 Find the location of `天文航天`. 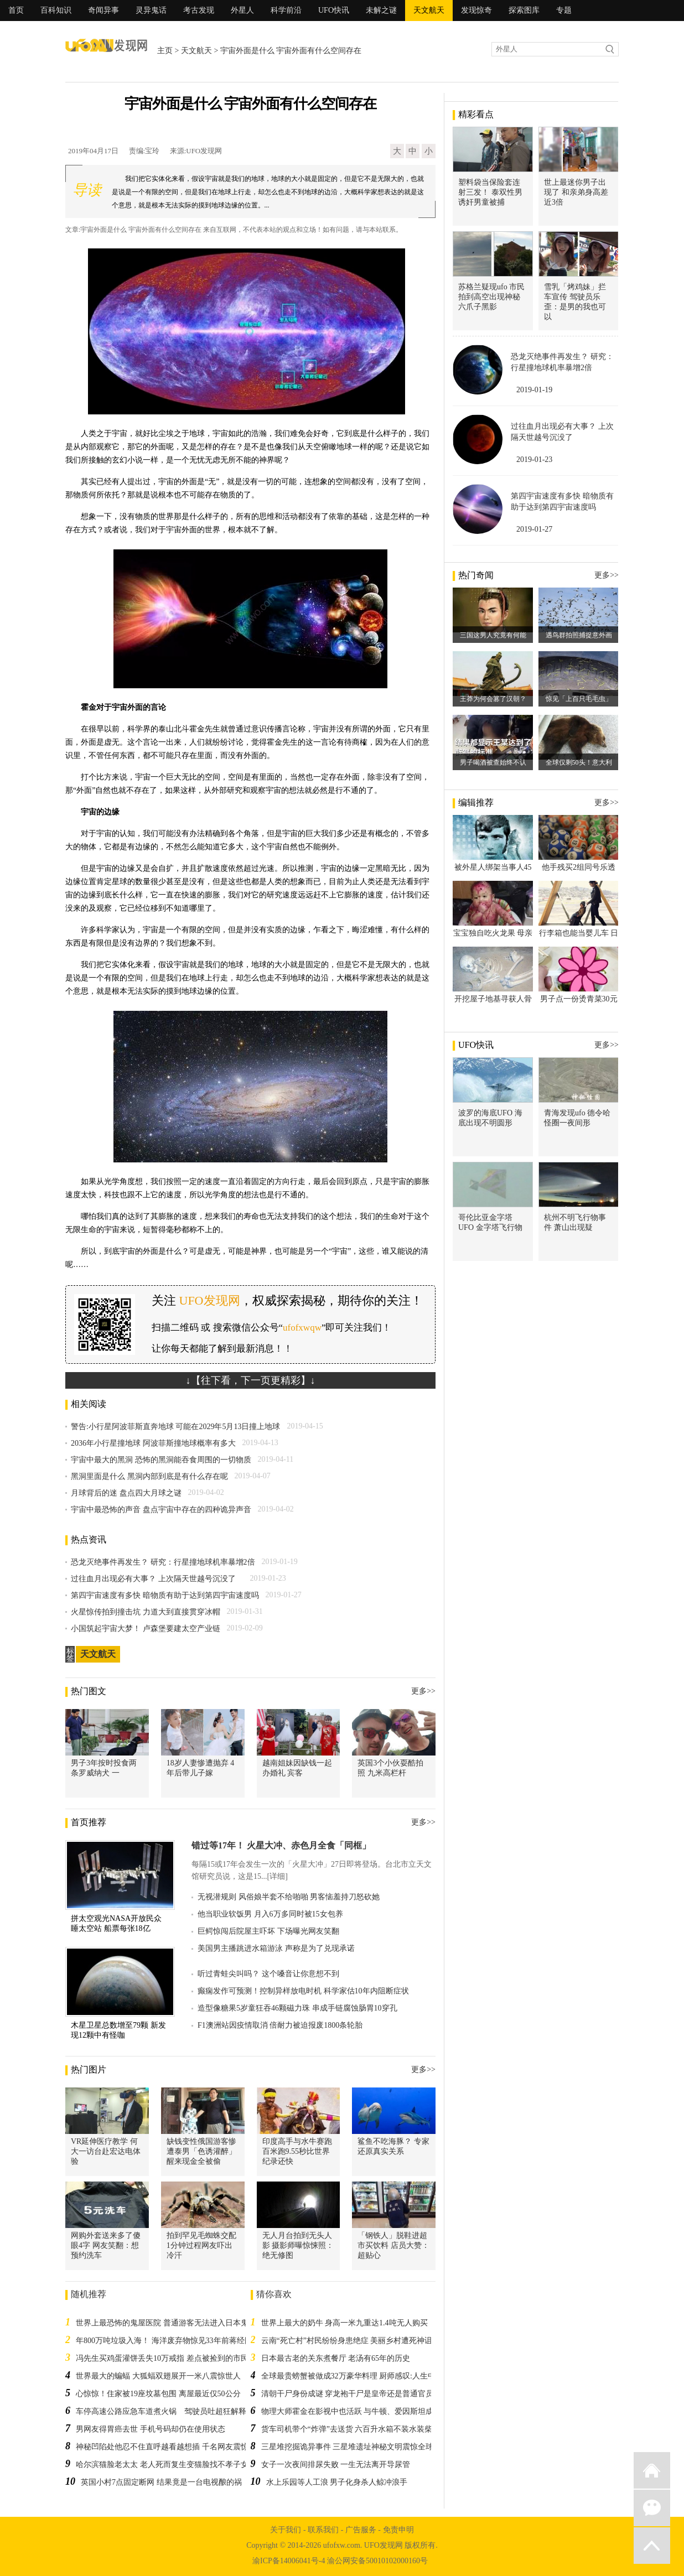

天文航天 is located at coordinates (428, 10).